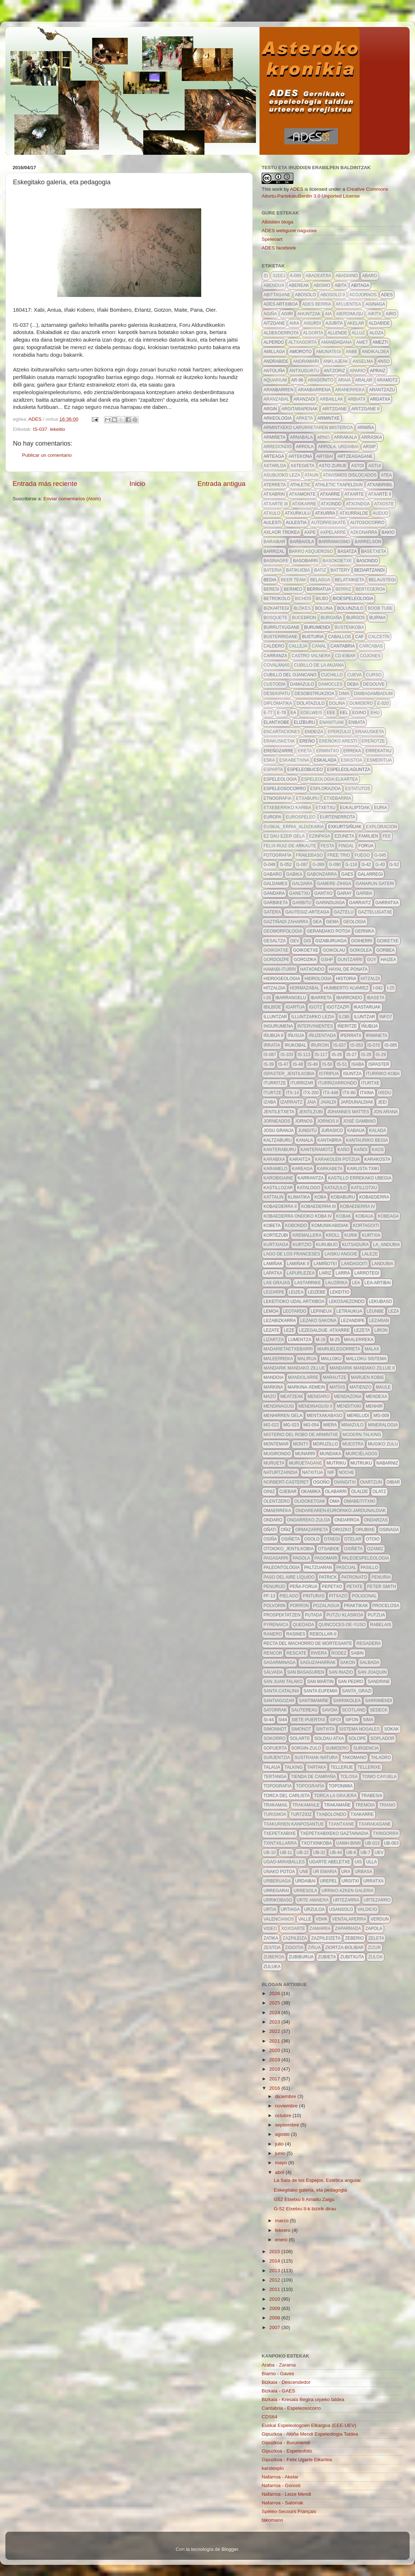 This screenshot has width=415, height=2576. I want to click on ahuntzak, so click(309, 313).